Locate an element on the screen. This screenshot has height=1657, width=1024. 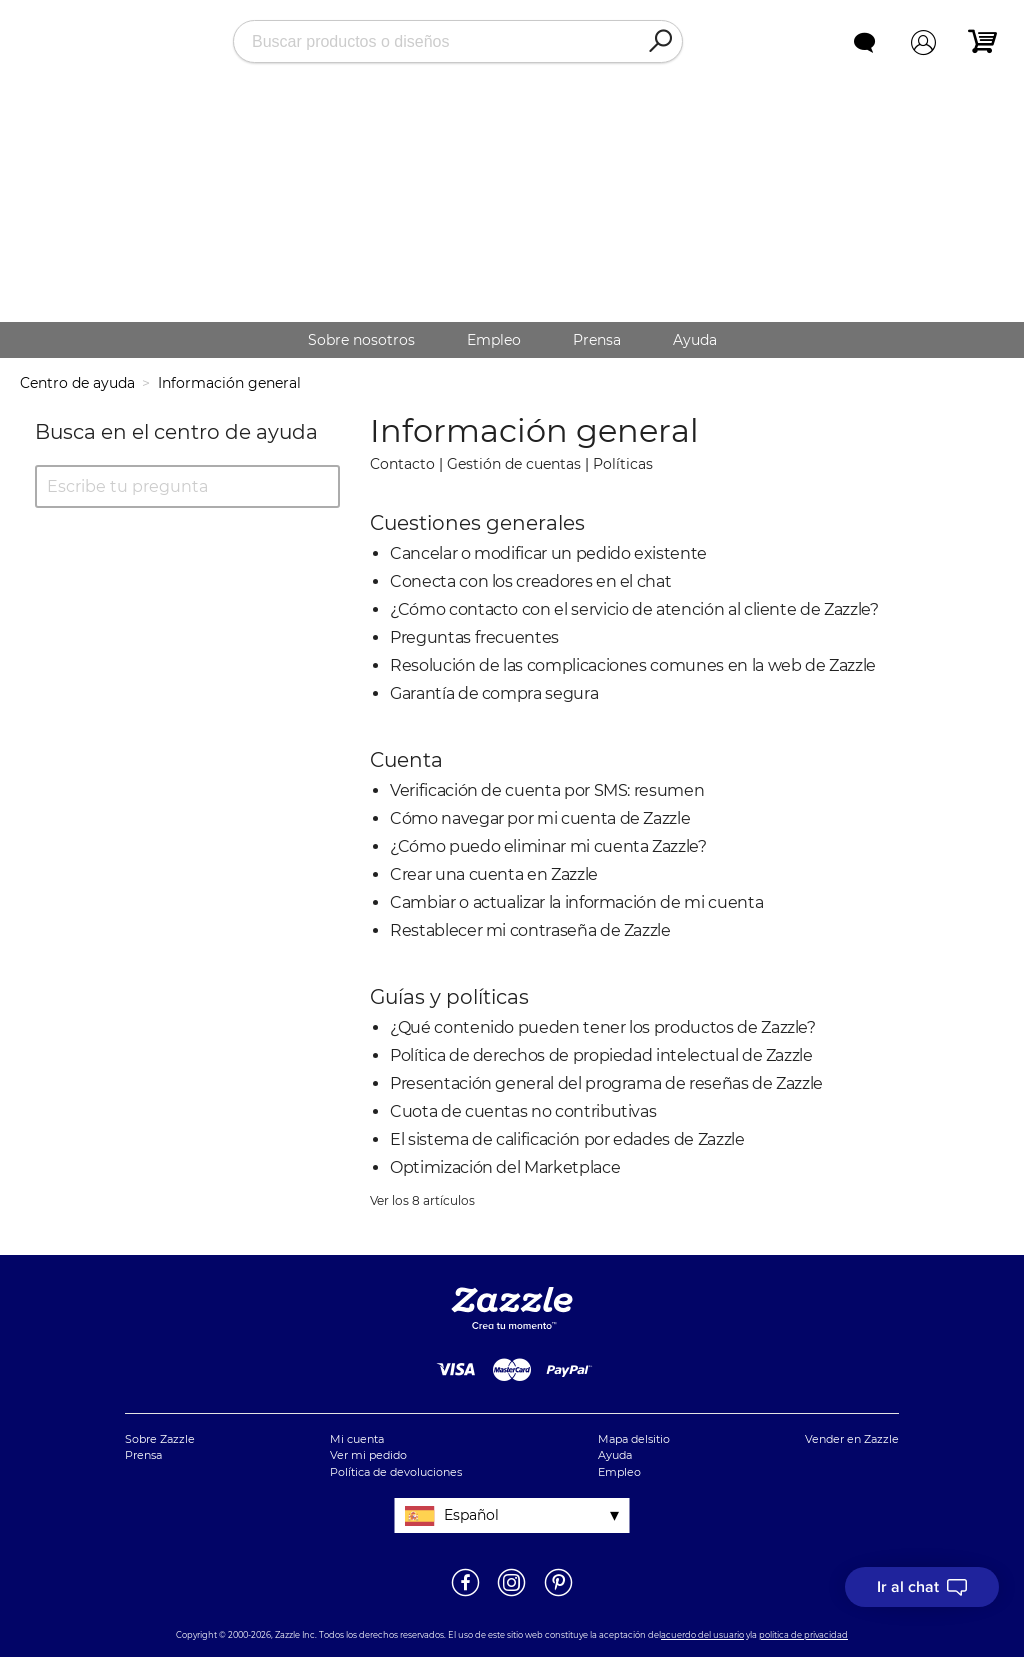
Español is located at coordinates (471, 1515).